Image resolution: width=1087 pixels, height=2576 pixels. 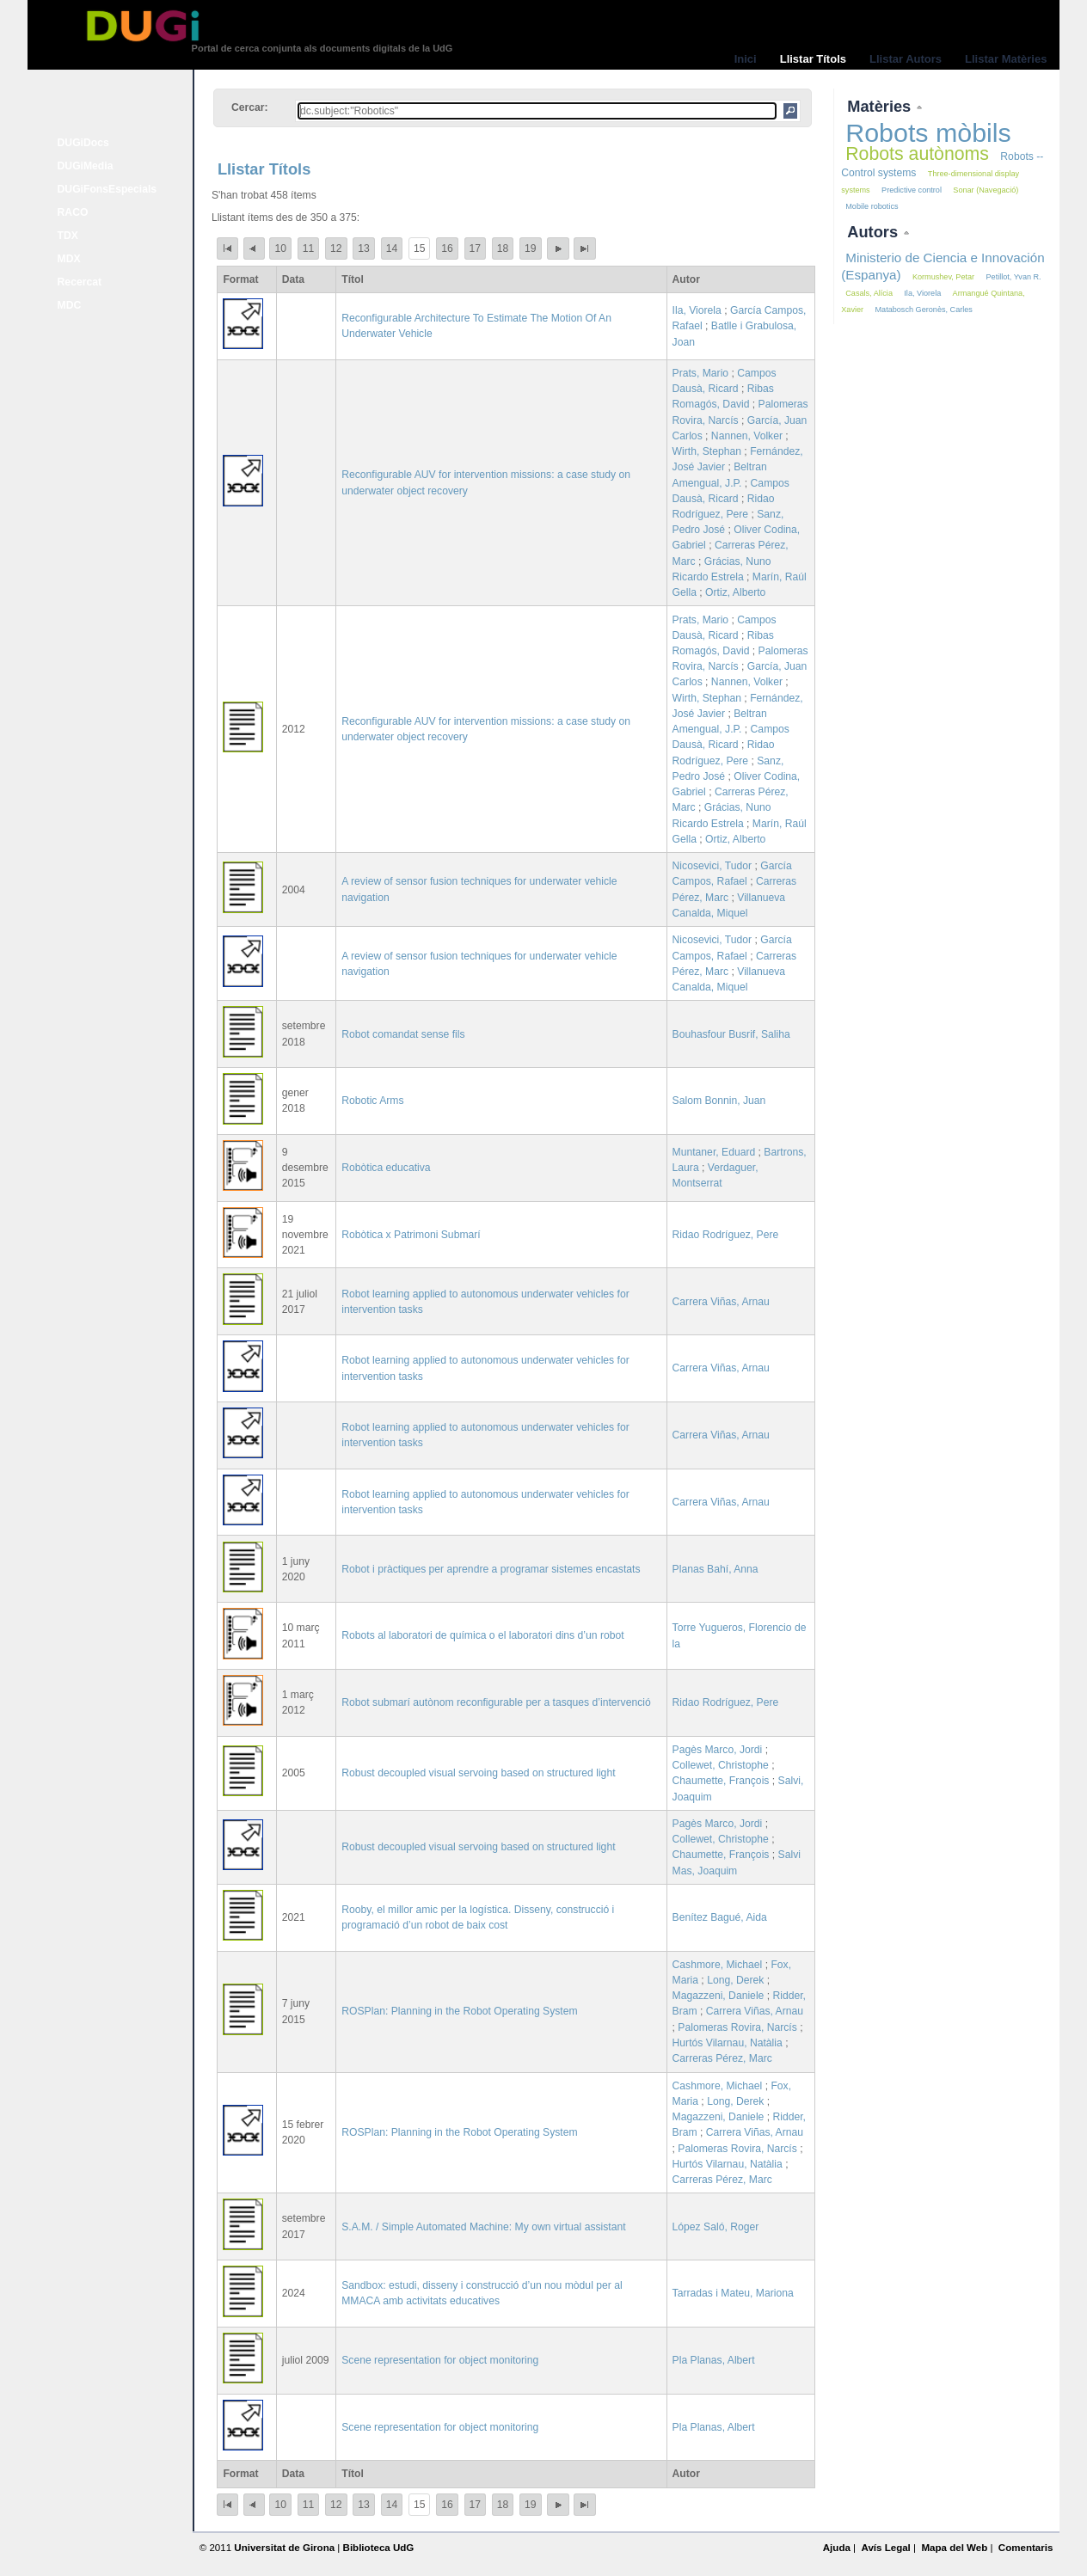 What do you see at coordinates (928, 132) in the screenshot?
I see `Robots mòbils` at bounding box center [928, 132].